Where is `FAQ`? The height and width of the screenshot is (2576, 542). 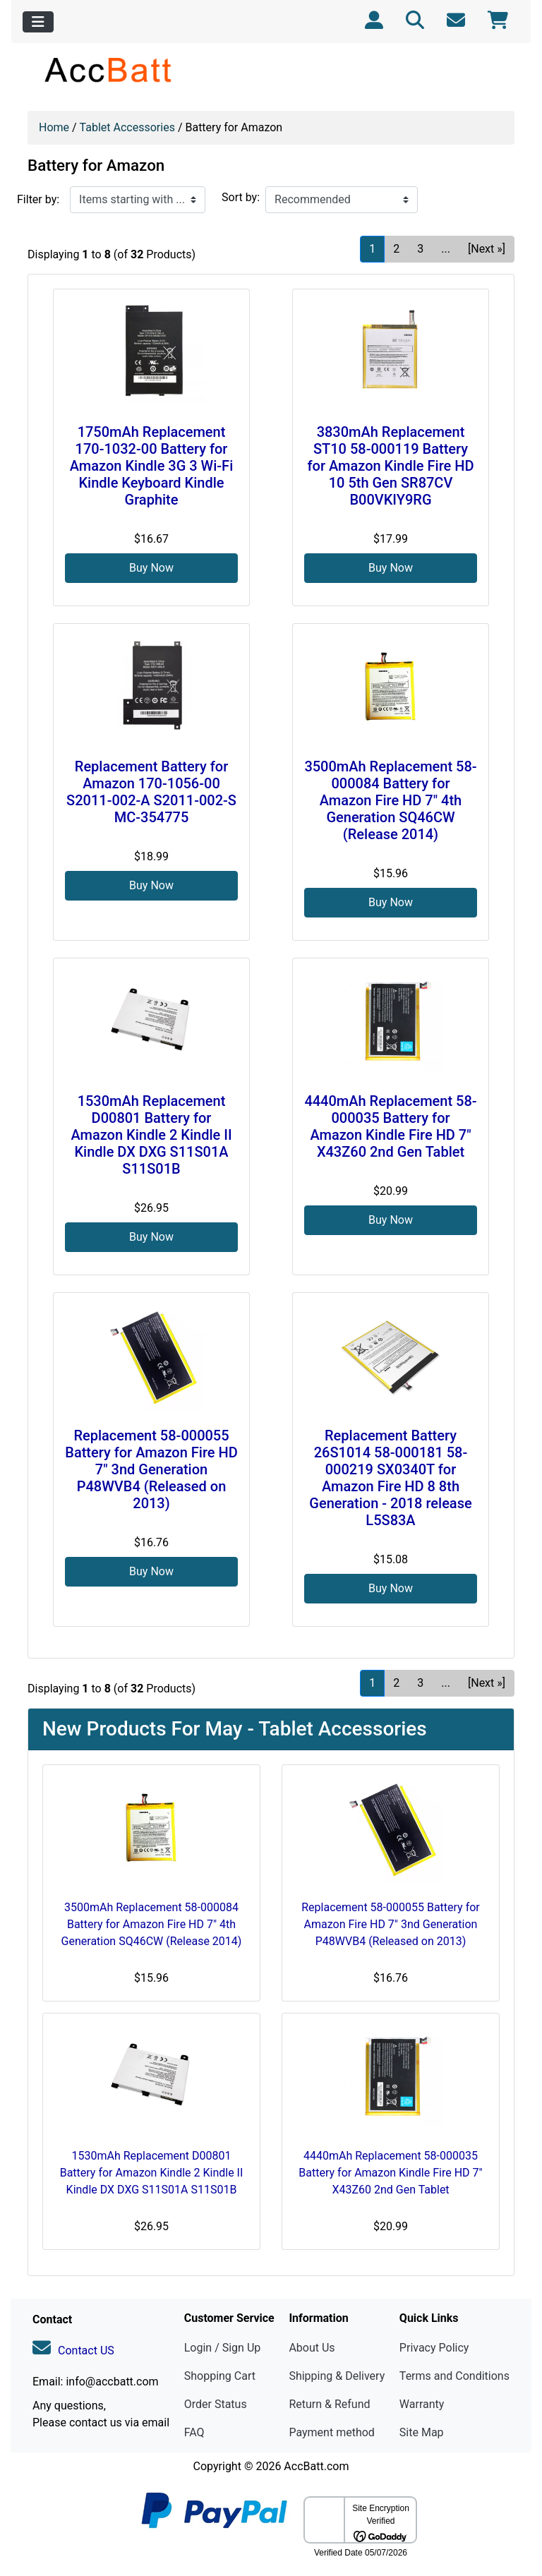 FAQ is located at coordinates (194, 2432).